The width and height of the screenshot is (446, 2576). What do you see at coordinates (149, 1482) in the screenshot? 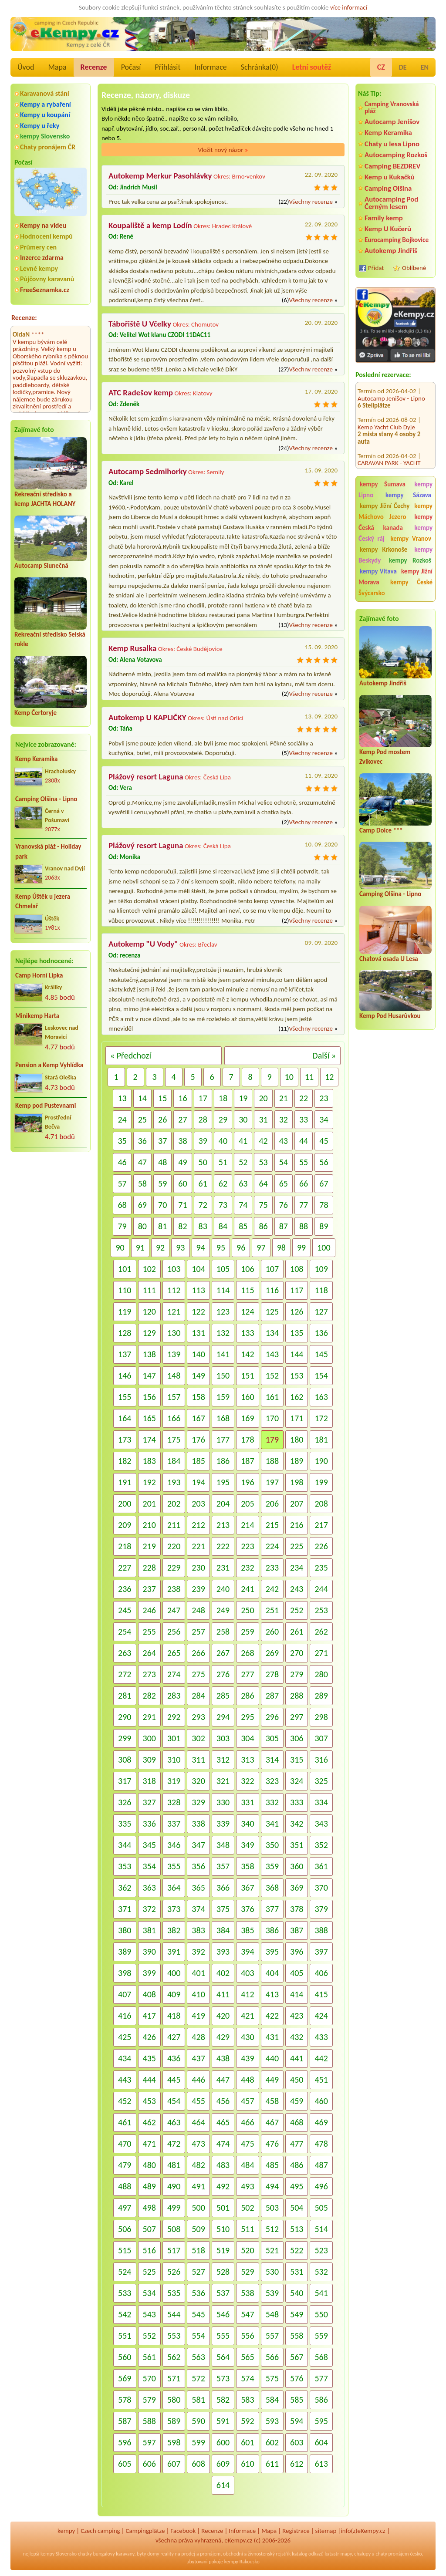
I see `192` at bounding box center [149, 1482].